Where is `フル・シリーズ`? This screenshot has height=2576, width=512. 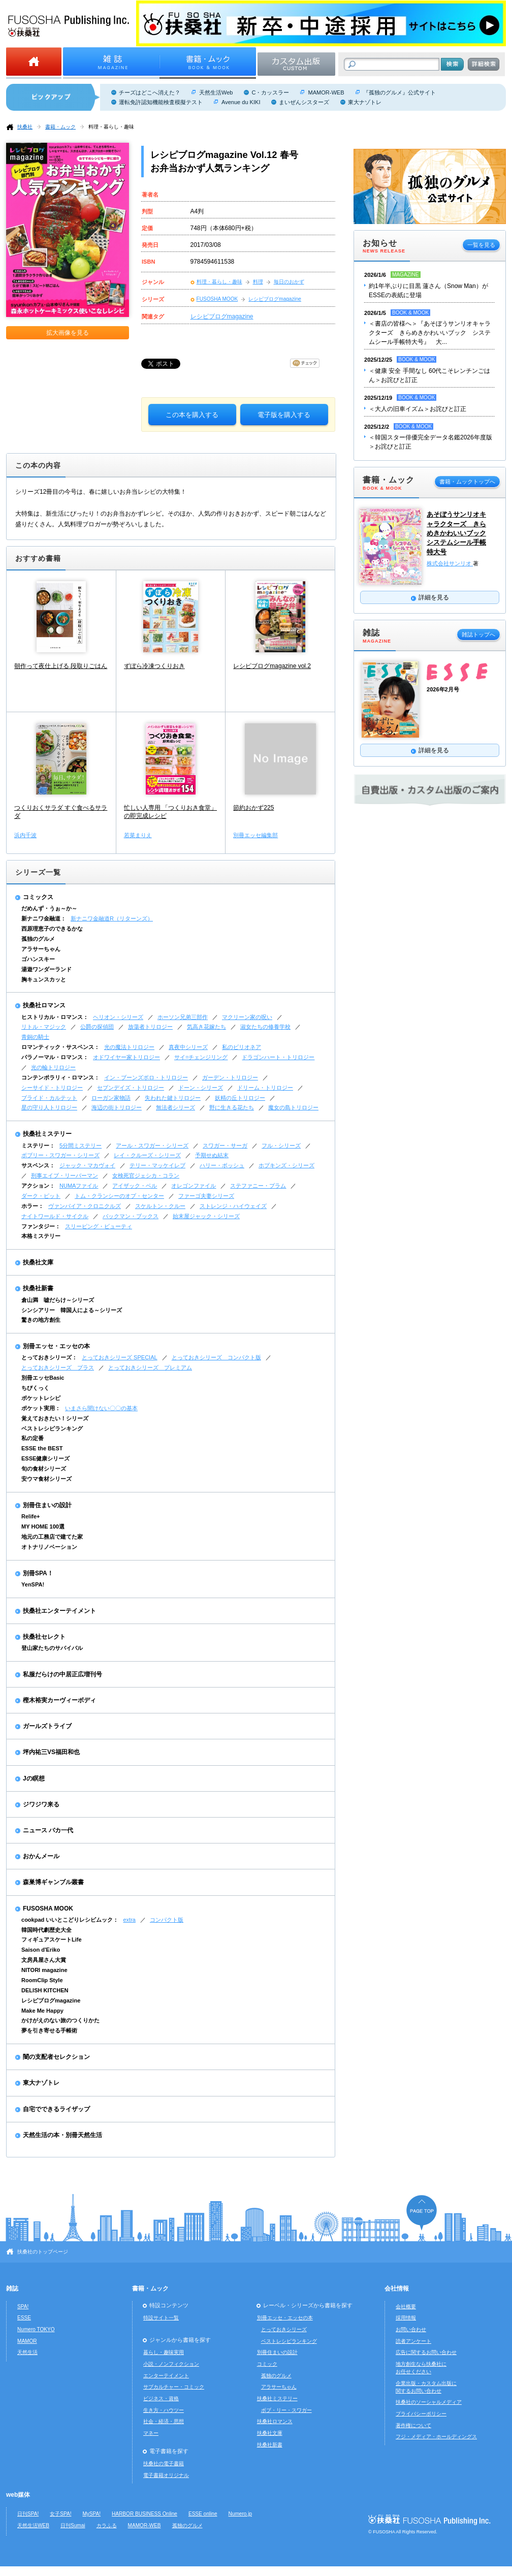 フル・シリーズ is located at coordinates (281, 1145).